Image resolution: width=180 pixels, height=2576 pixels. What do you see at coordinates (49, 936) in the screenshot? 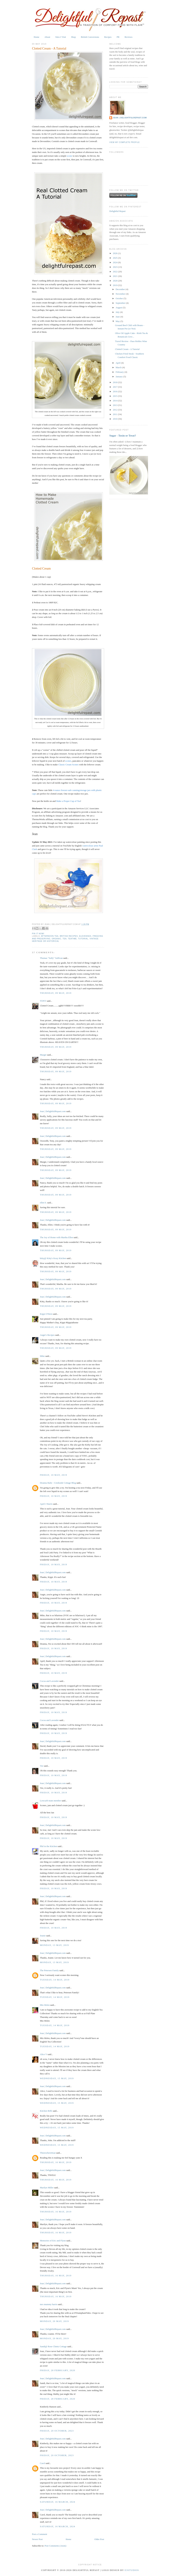
I see `afternoon tea` at bounding box center [49, 936].